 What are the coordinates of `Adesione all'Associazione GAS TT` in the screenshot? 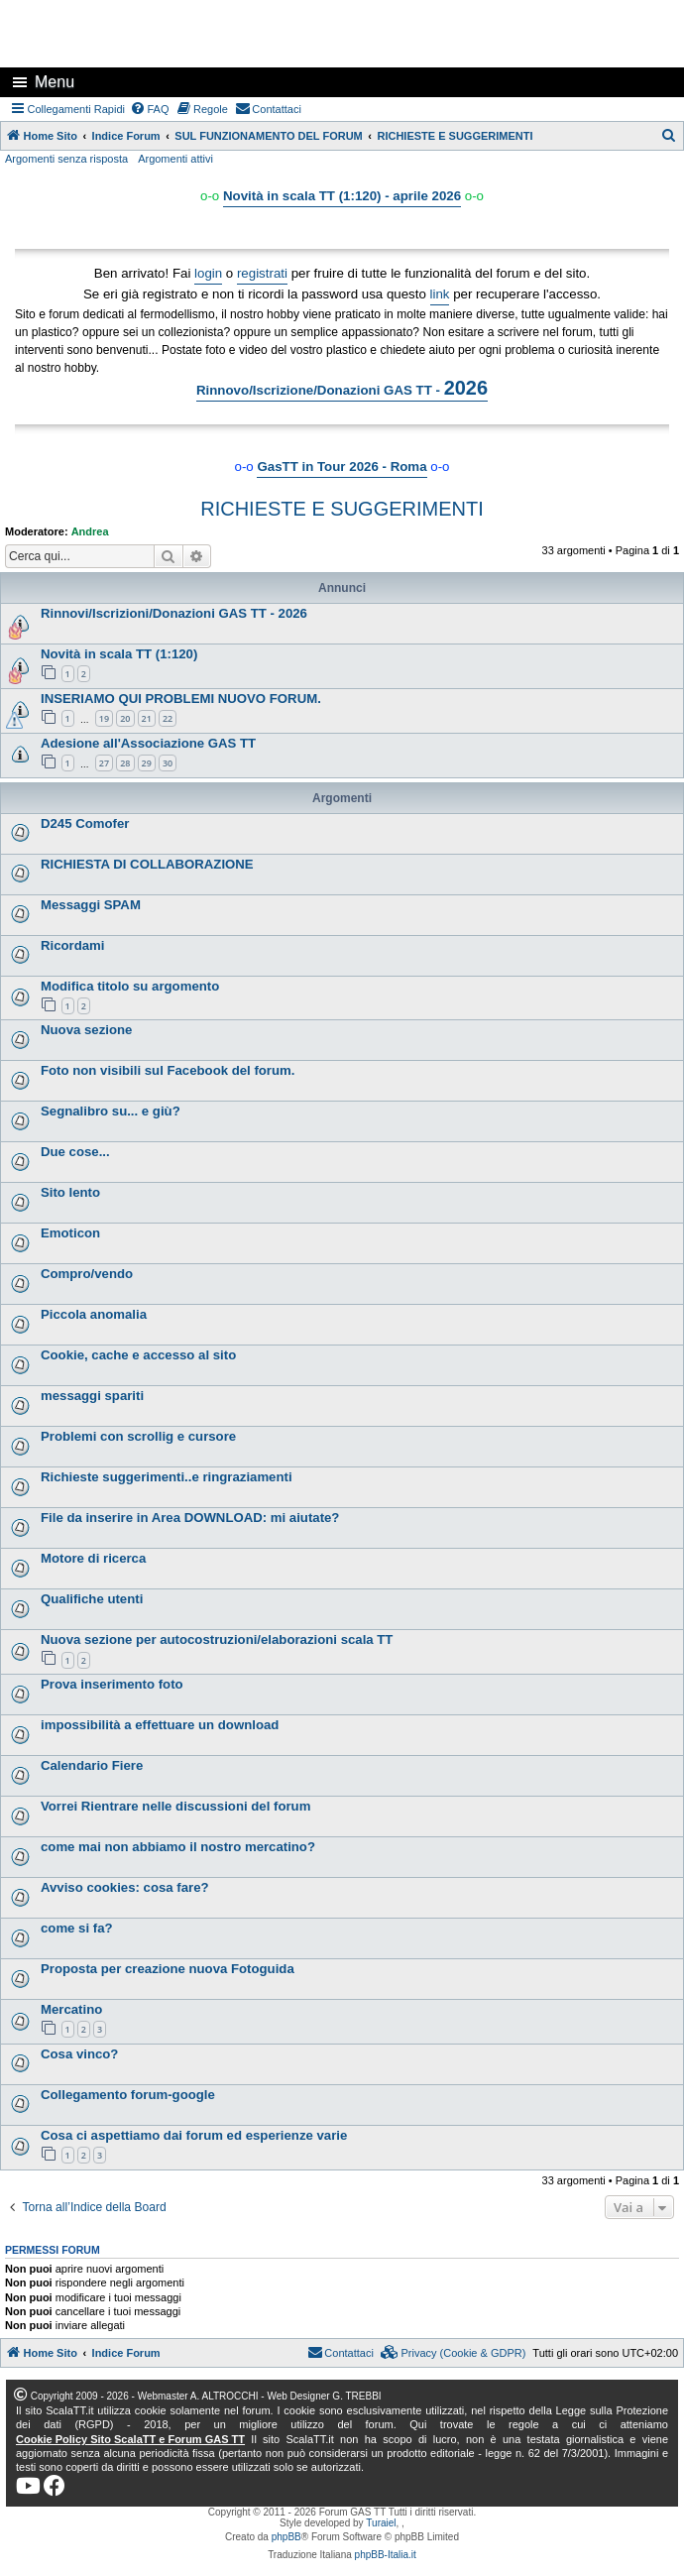 It's located at (148, 743).